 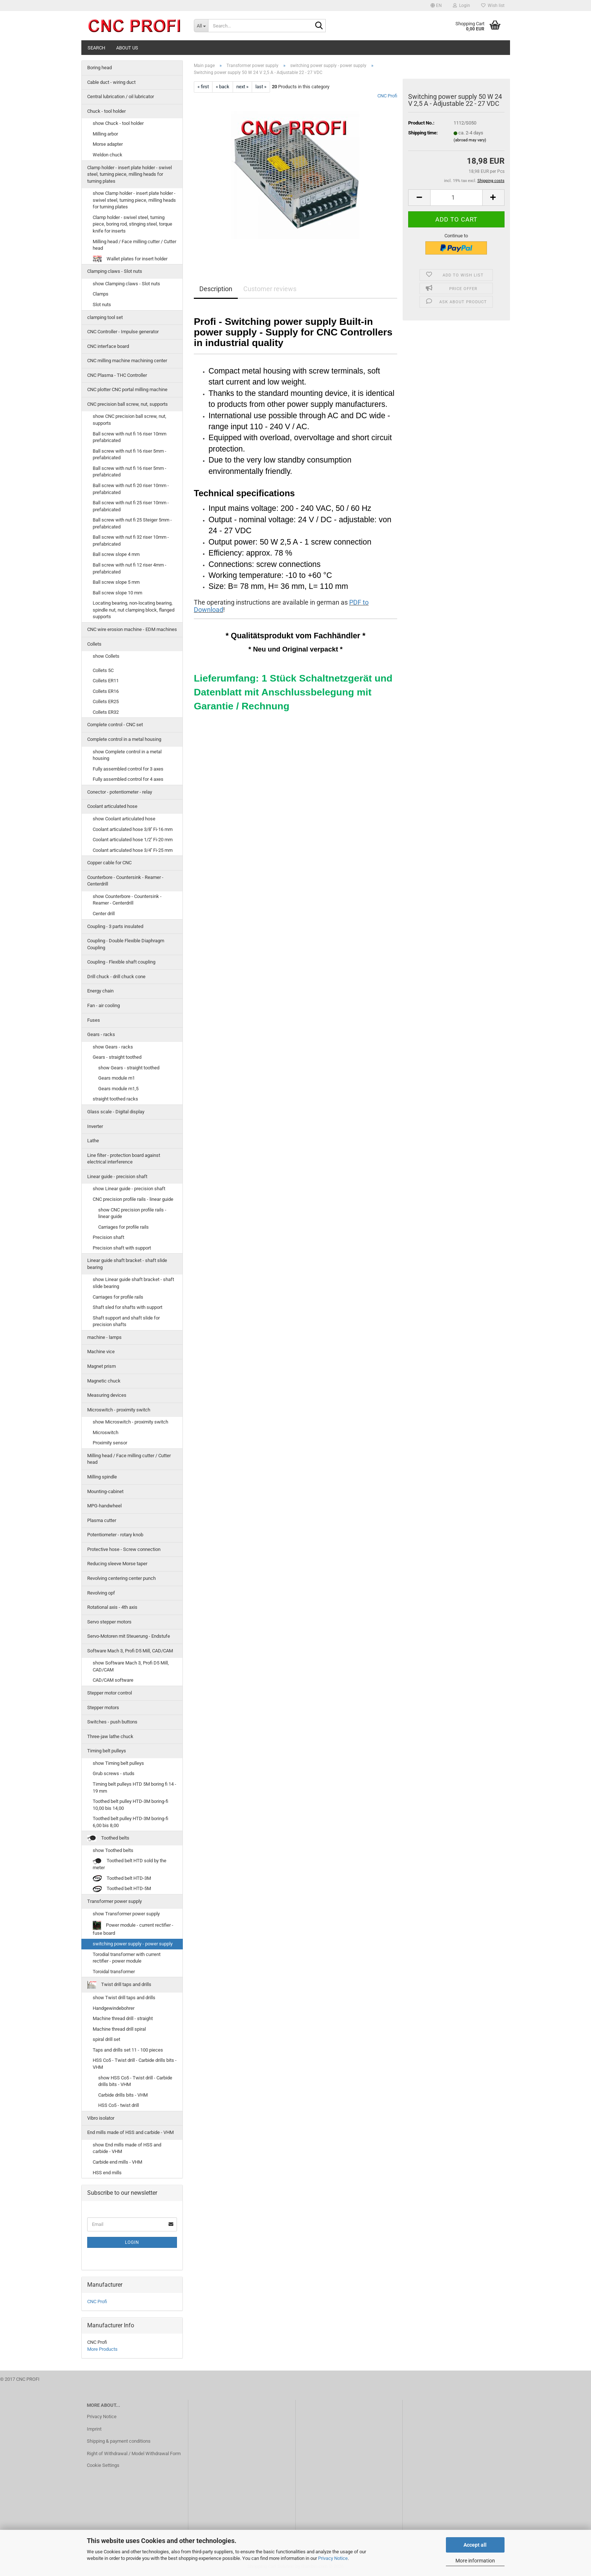 What do you see at coordinates (129, 174) in the screenshot?
I see `Clamp holder - insert plate holder - swivel steel, turning piece, milling heads for turning plates` at bounding box center [129, 174].